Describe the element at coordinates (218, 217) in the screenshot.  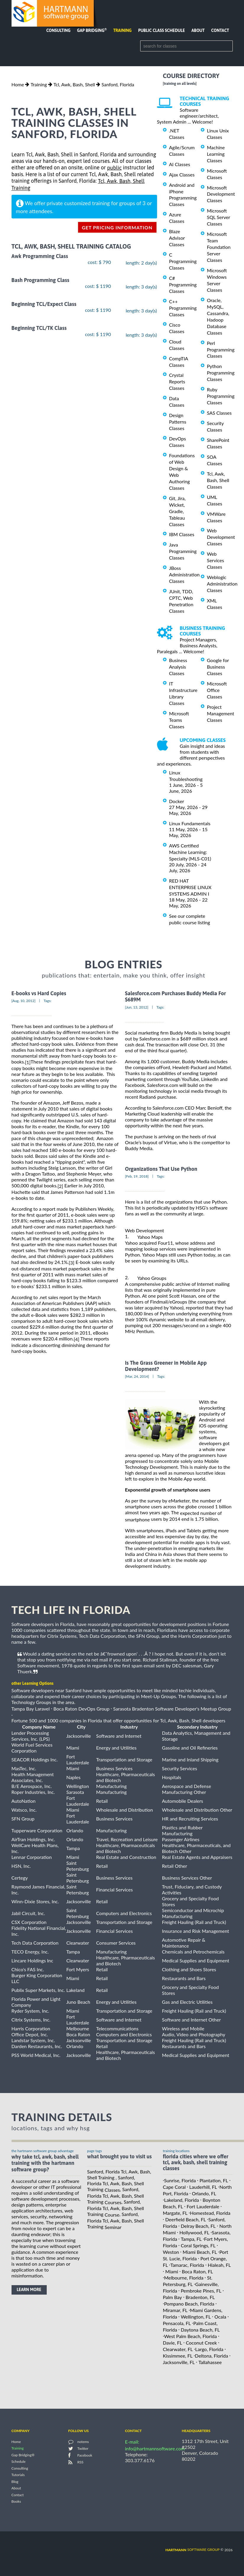
I see `Microsoft SQL Server Classes` at that location.